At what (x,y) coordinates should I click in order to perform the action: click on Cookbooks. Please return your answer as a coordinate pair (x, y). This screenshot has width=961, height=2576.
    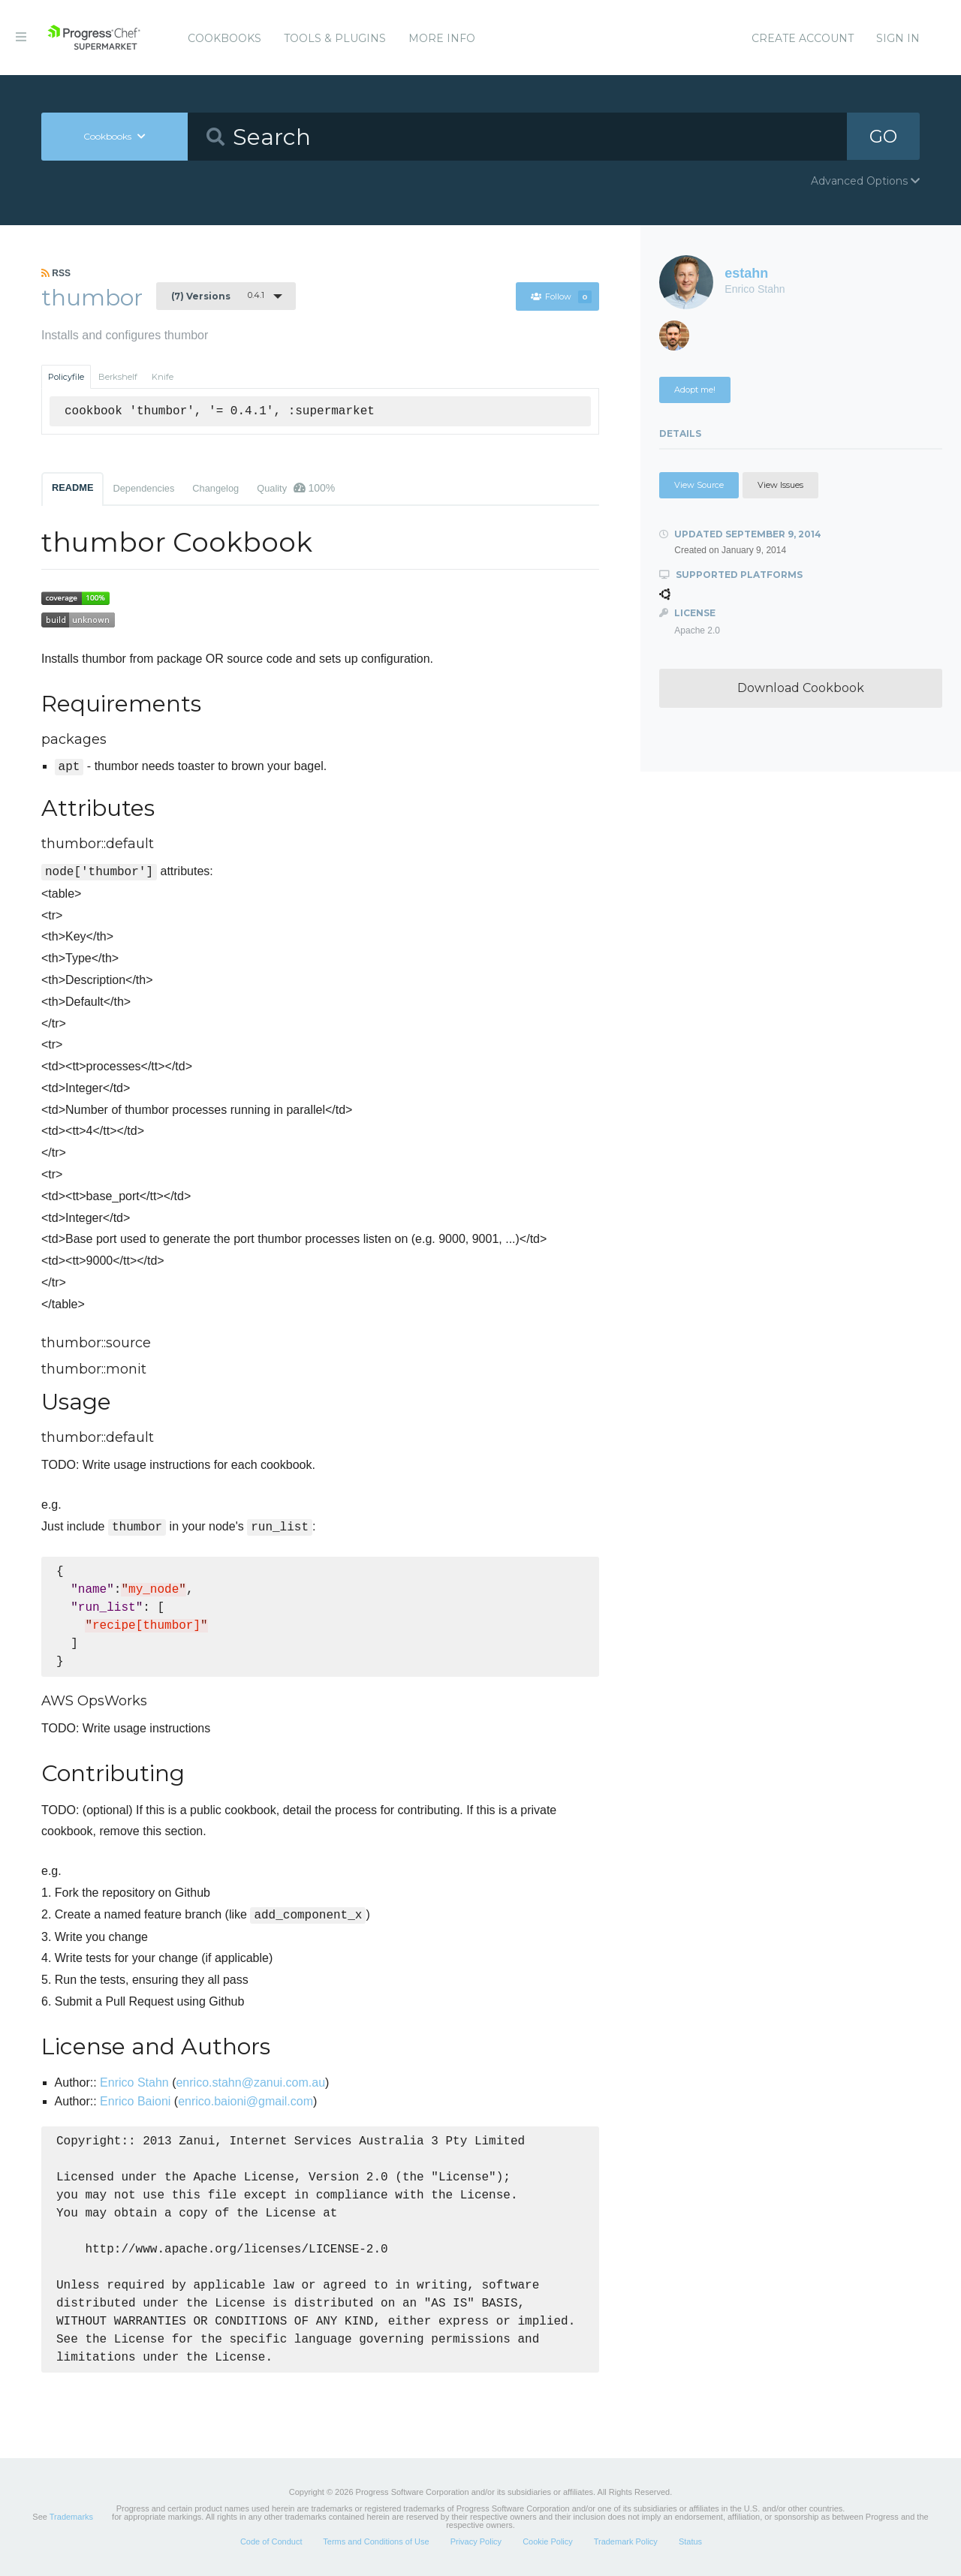
    Looking at the image, I should click on (224, 38).